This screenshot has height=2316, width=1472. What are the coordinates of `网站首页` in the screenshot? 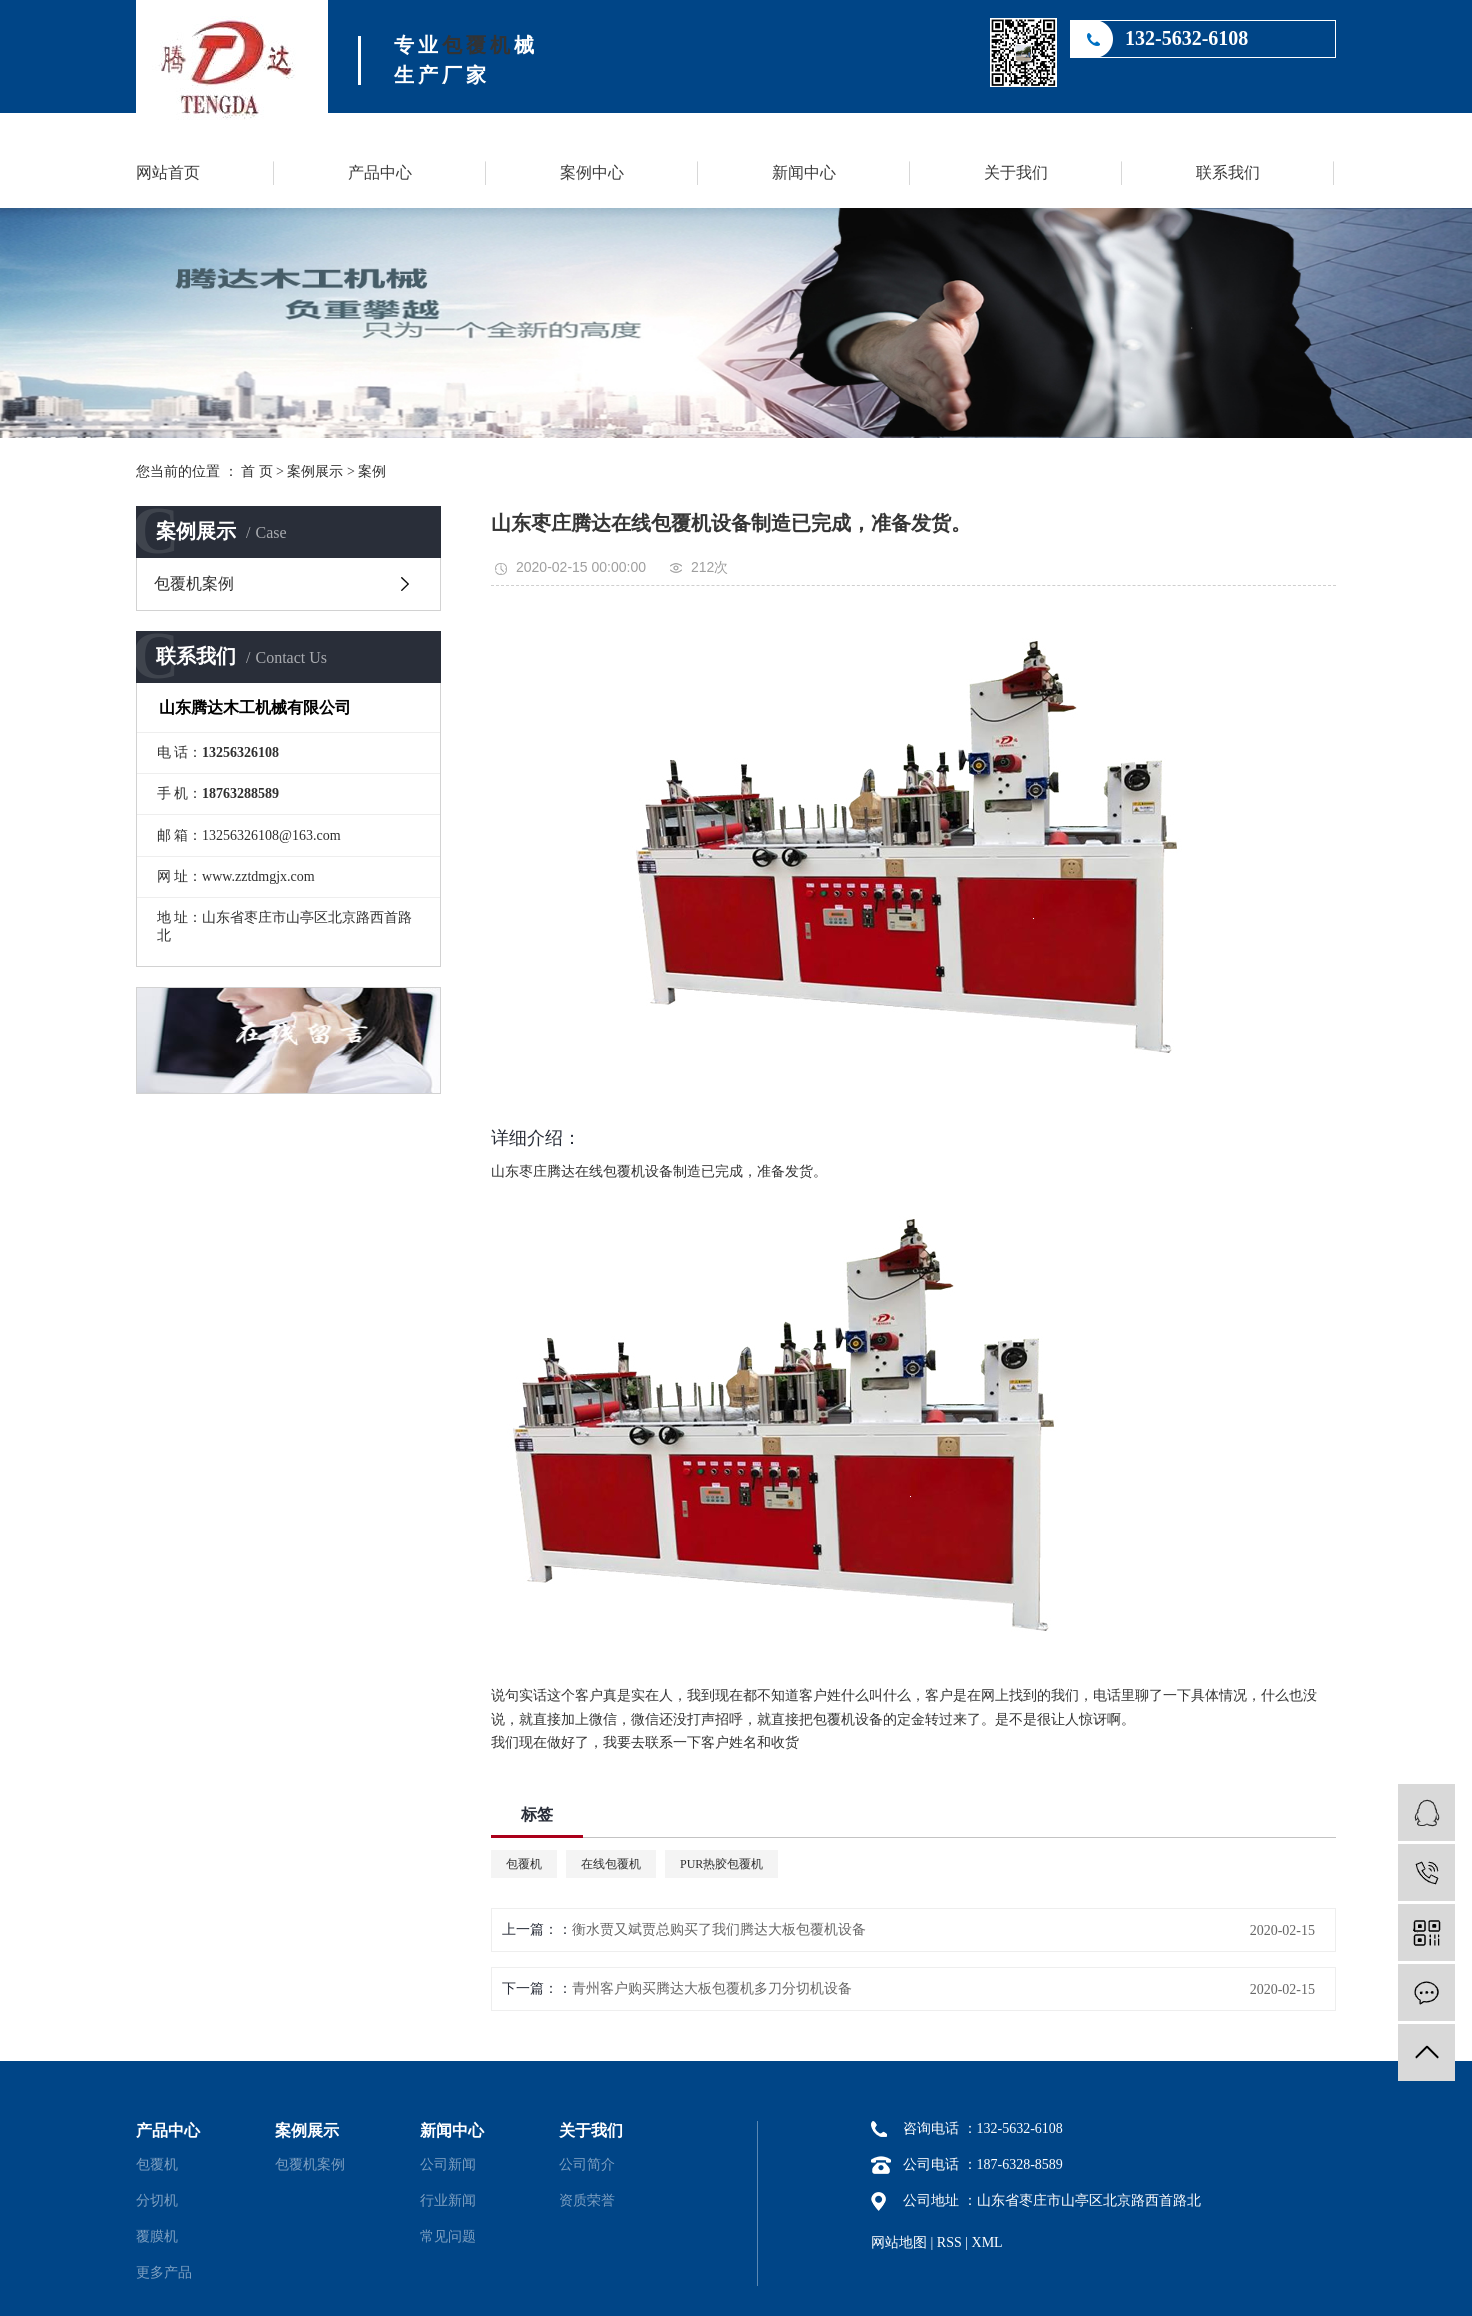 It's located at (168, 172).